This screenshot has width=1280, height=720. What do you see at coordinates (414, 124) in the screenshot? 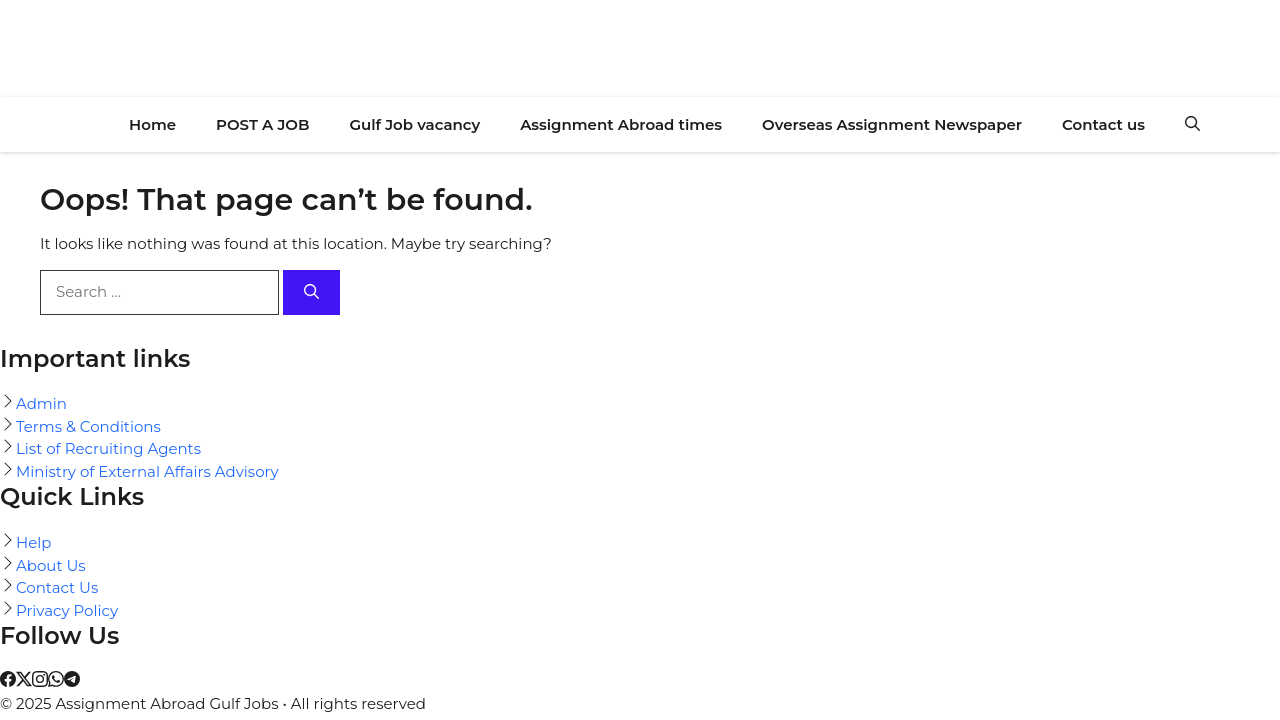
I see `Gulf Job vacancy` at bounding box center [414, 124].